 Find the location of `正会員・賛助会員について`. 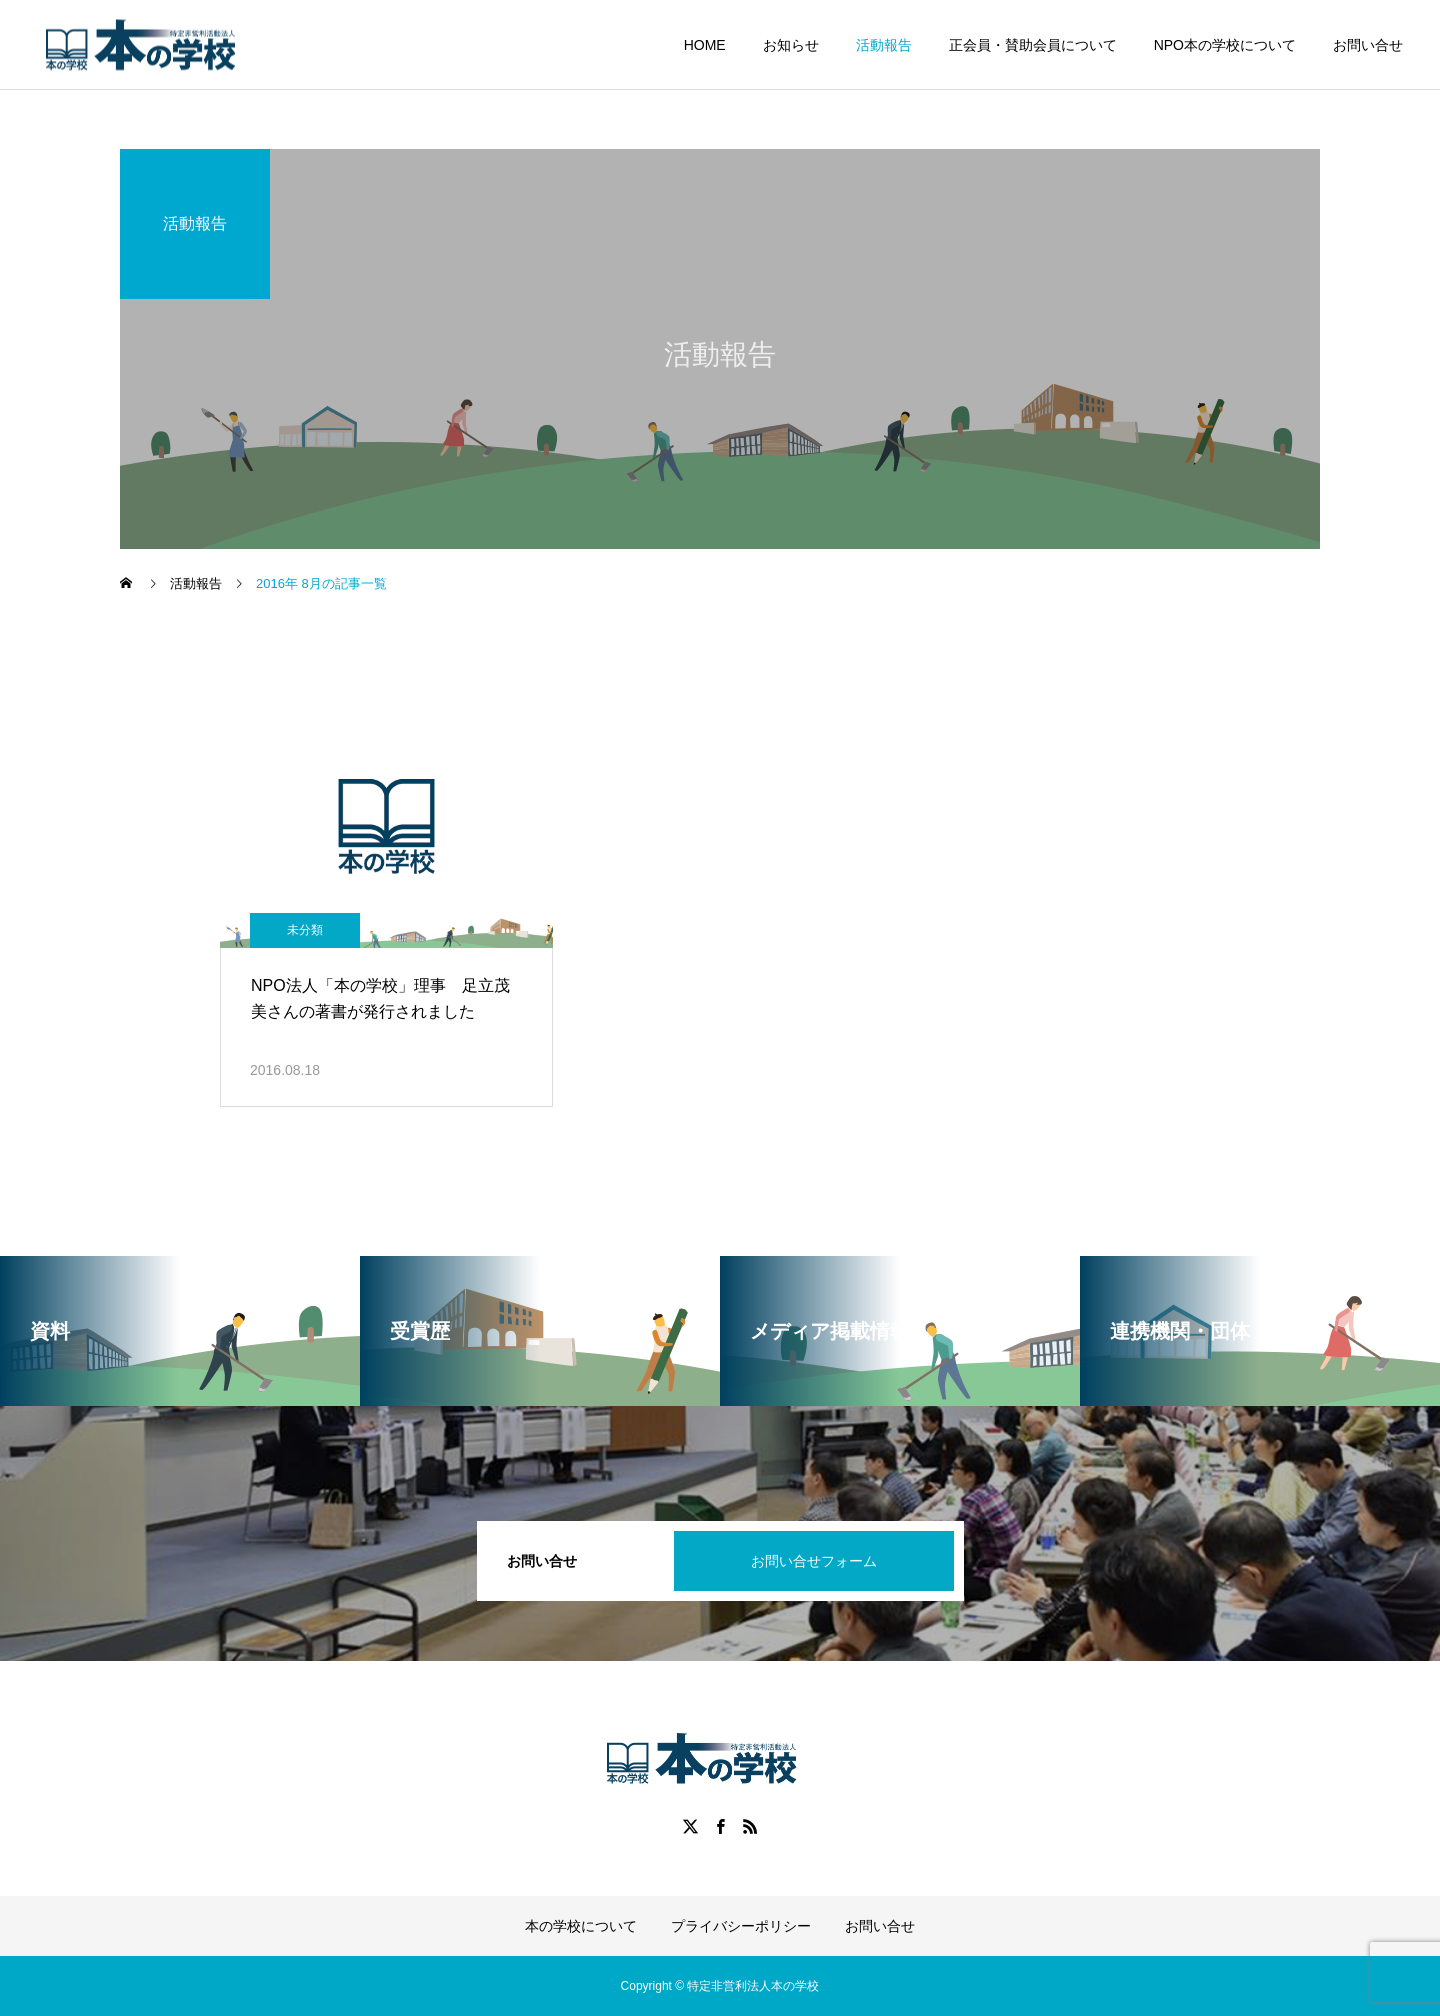

正会員・賛助会員について is located at coordinates (1033, 45).